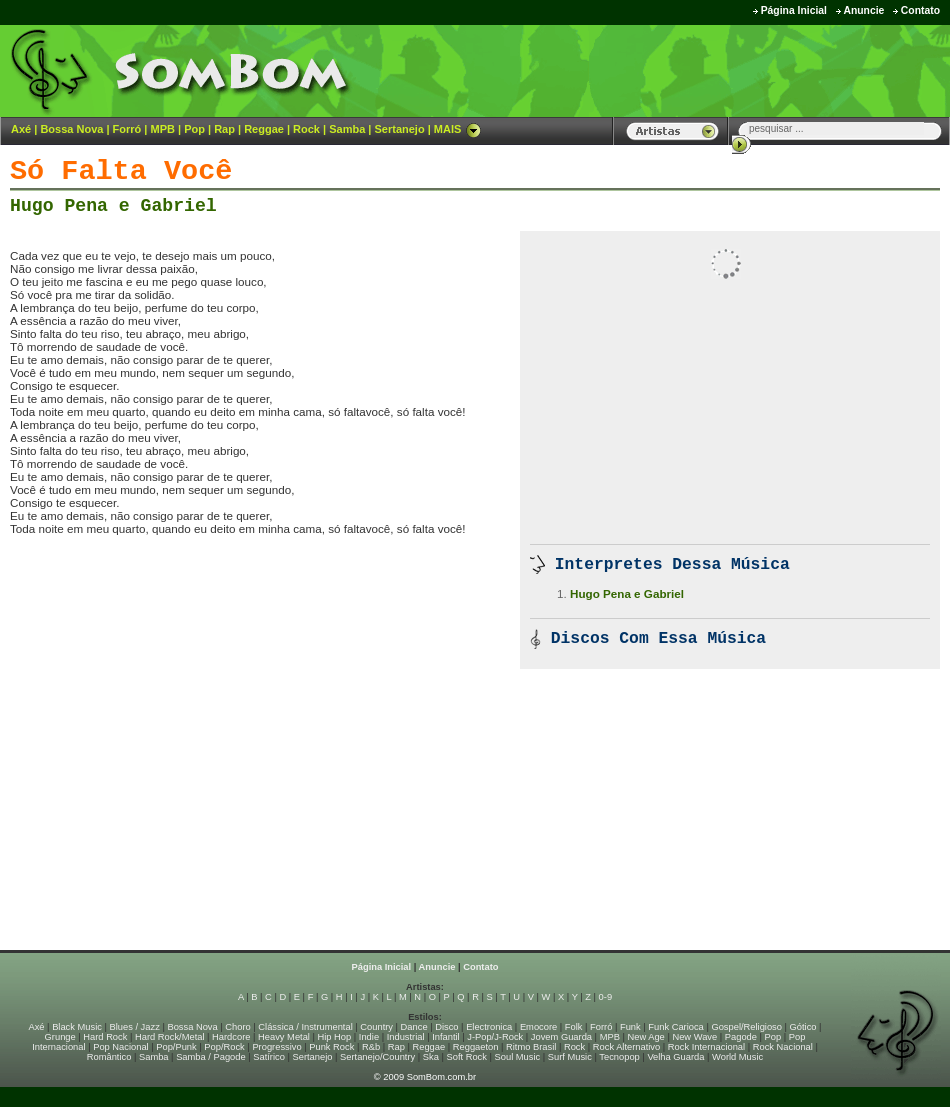 This screenshot has height=1107, width=950. I want to click on Sertanejo/Country, so click(377, 1057).